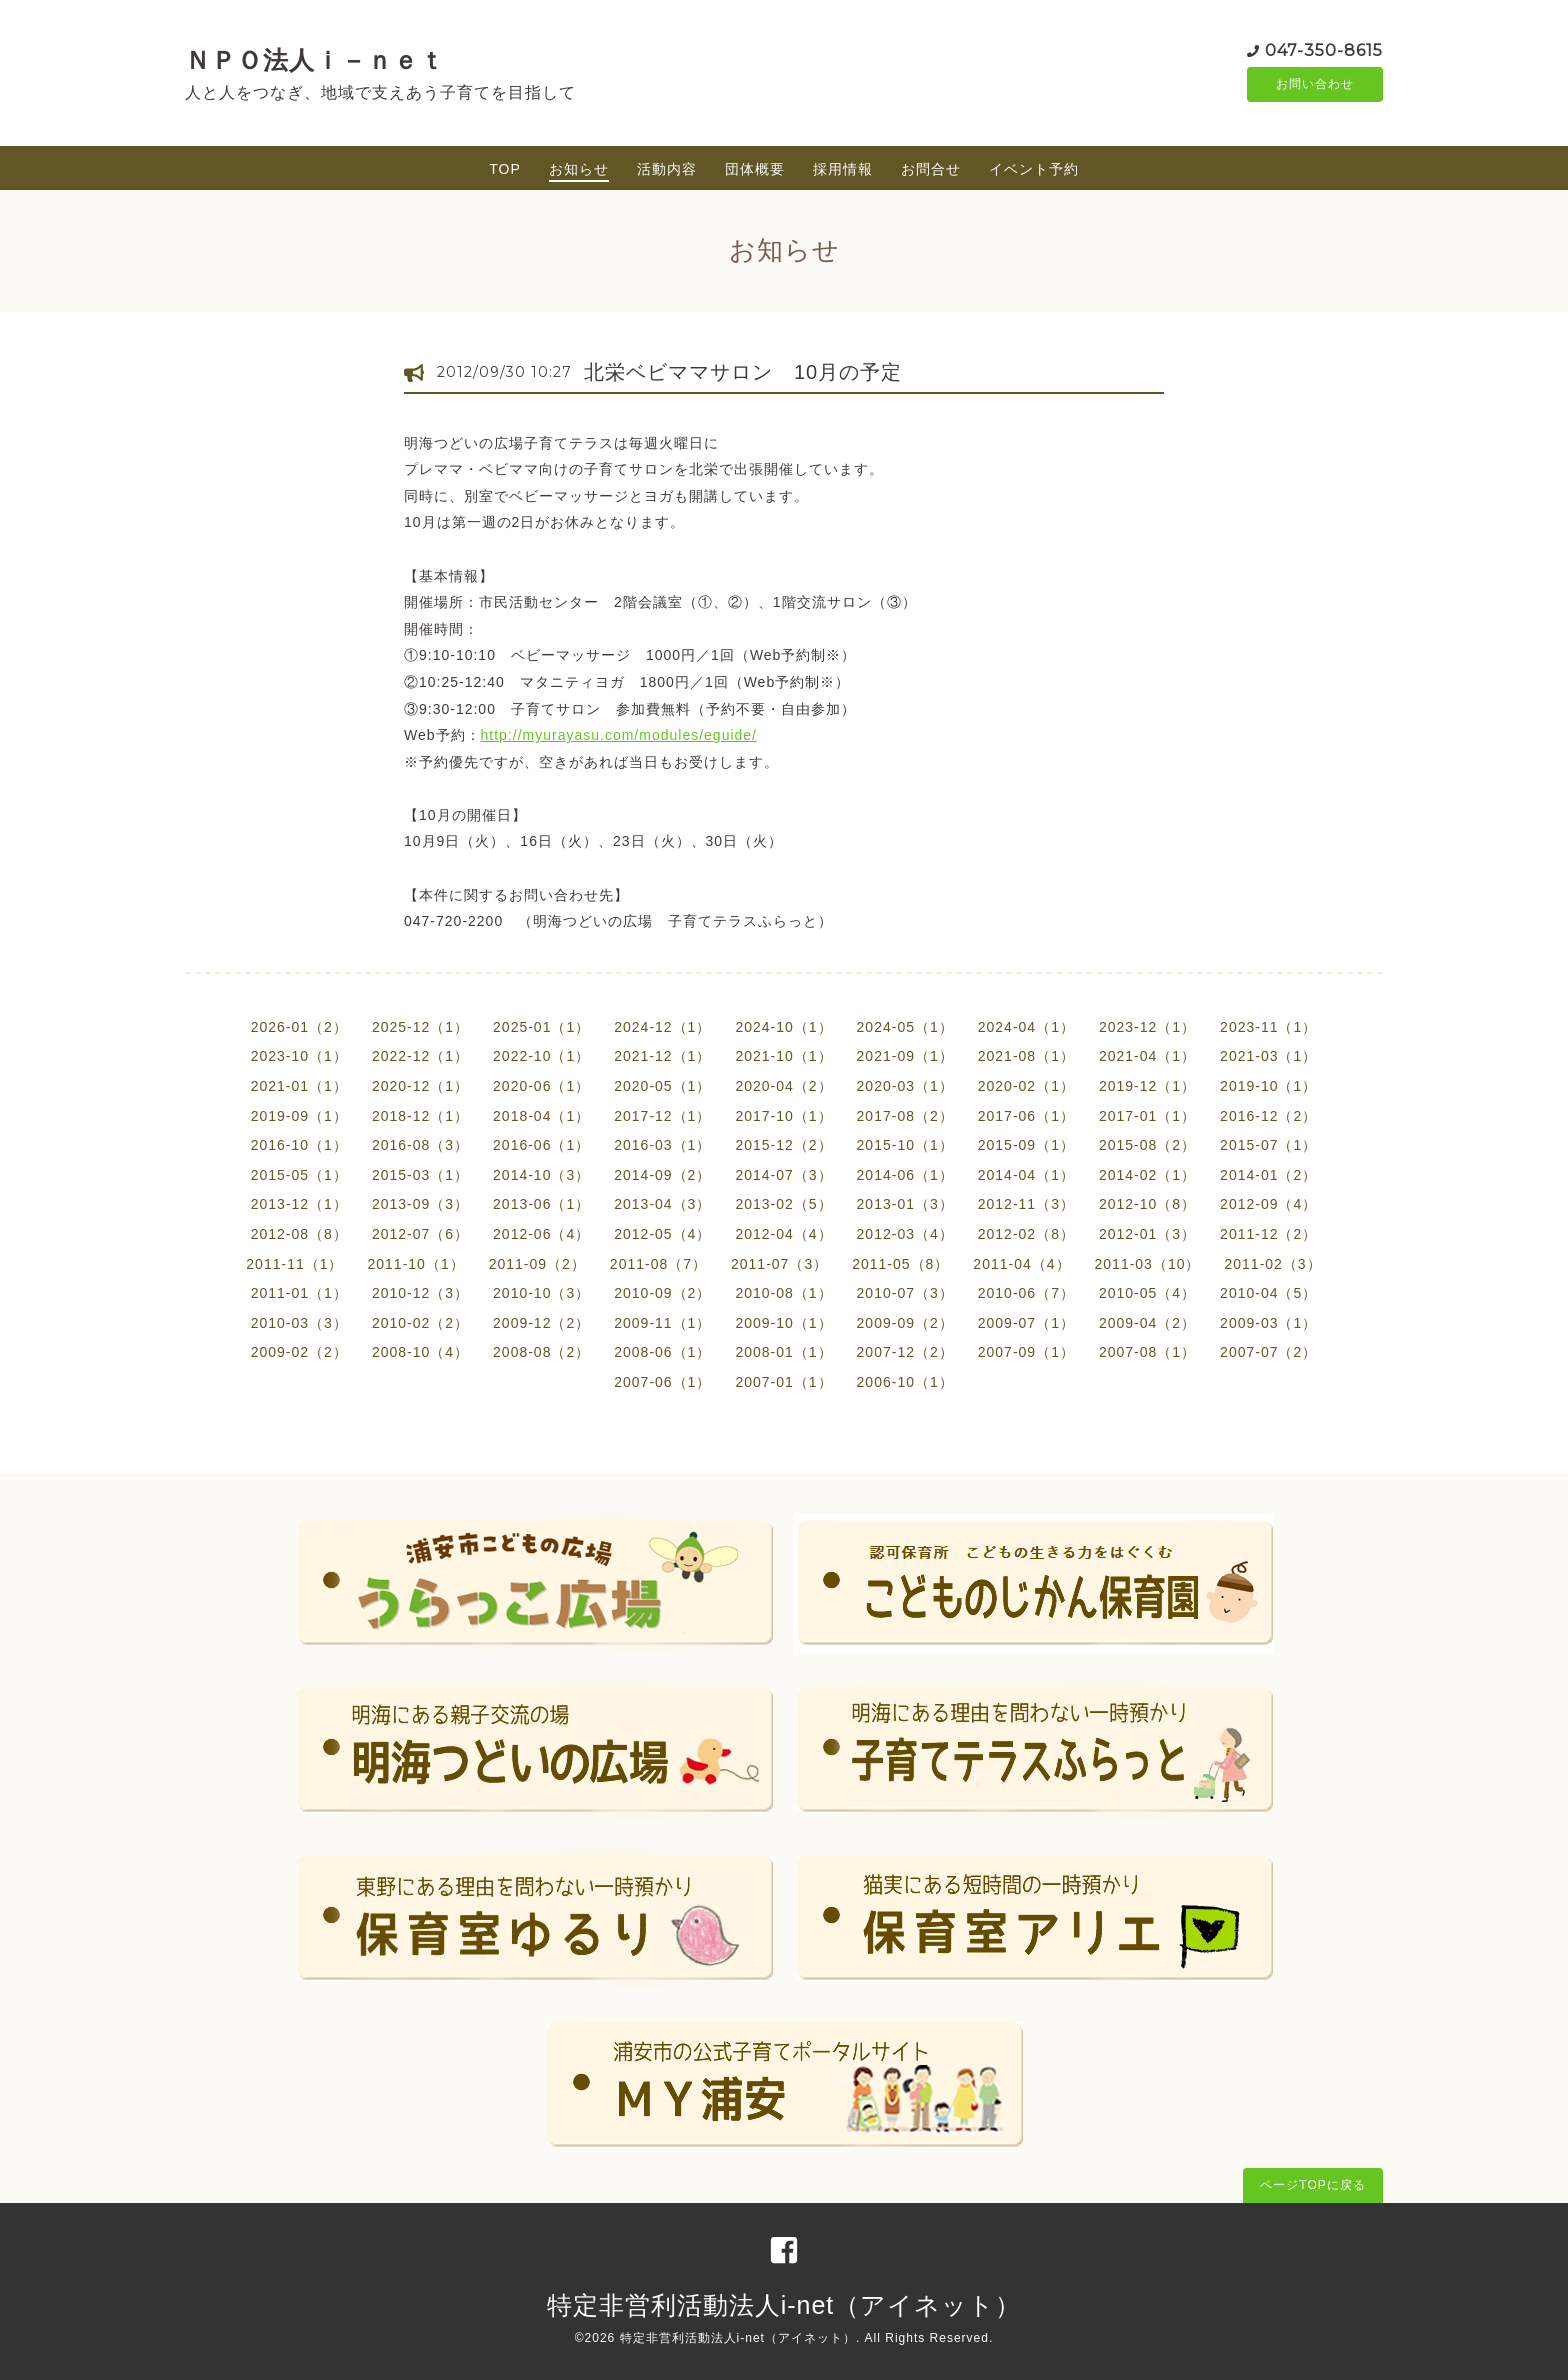 This screenshot has height=2380, width=1568. What do you see at coordinates (299, 1027) in the screenshot?
I see `2026-01（2）` at bounding box center [299, 1027].